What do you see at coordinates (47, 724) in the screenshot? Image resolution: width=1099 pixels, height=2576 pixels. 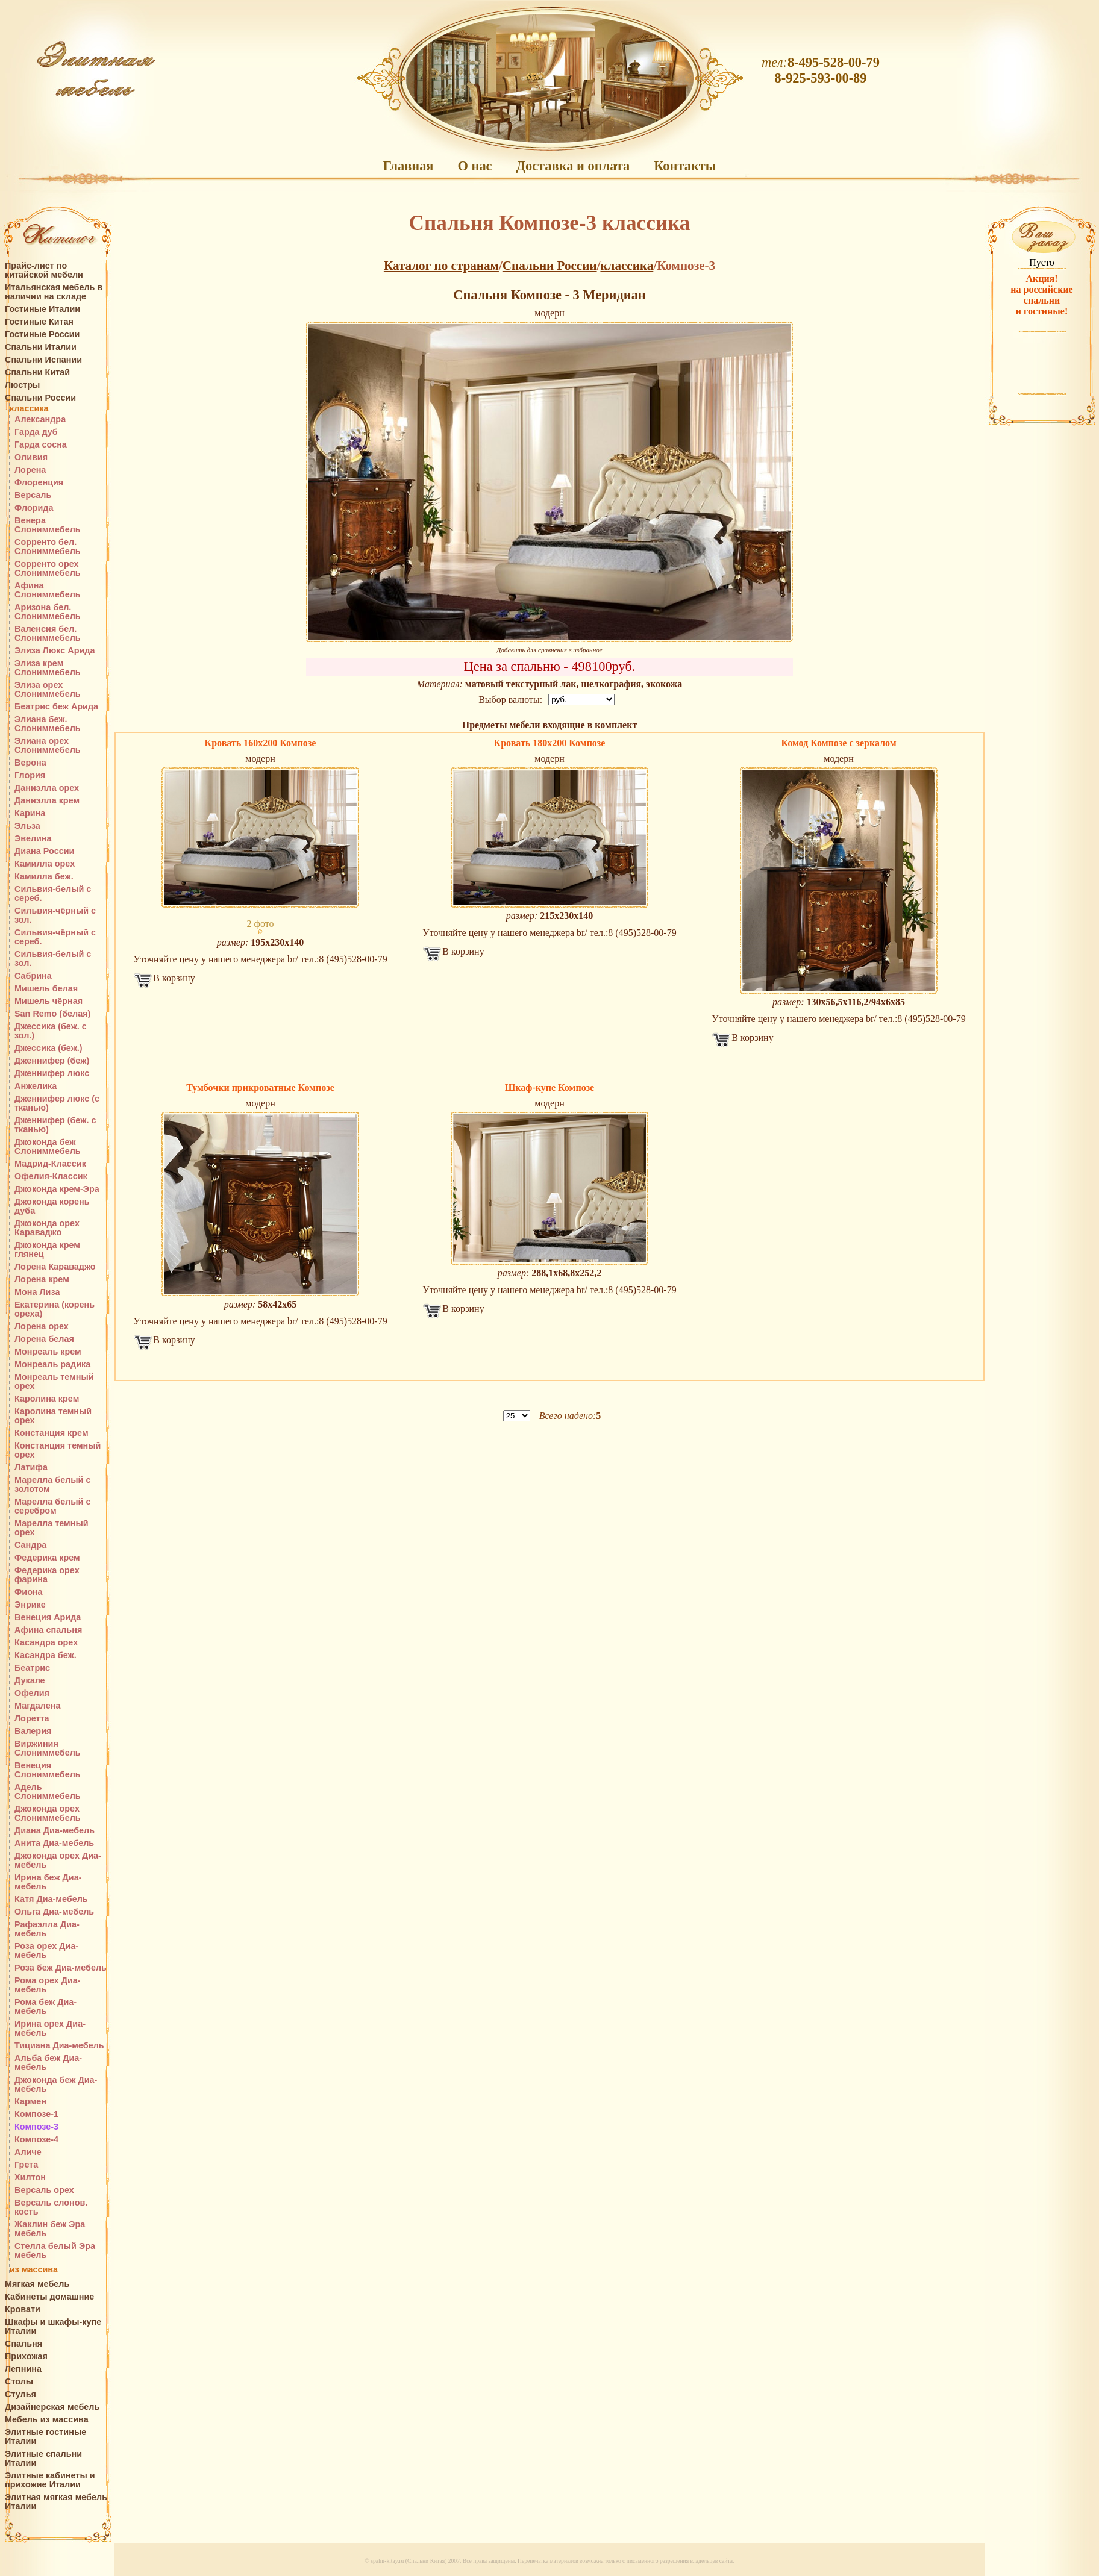 I see `Элиана беж. Слониммебель` at bounding box center [47, 724].